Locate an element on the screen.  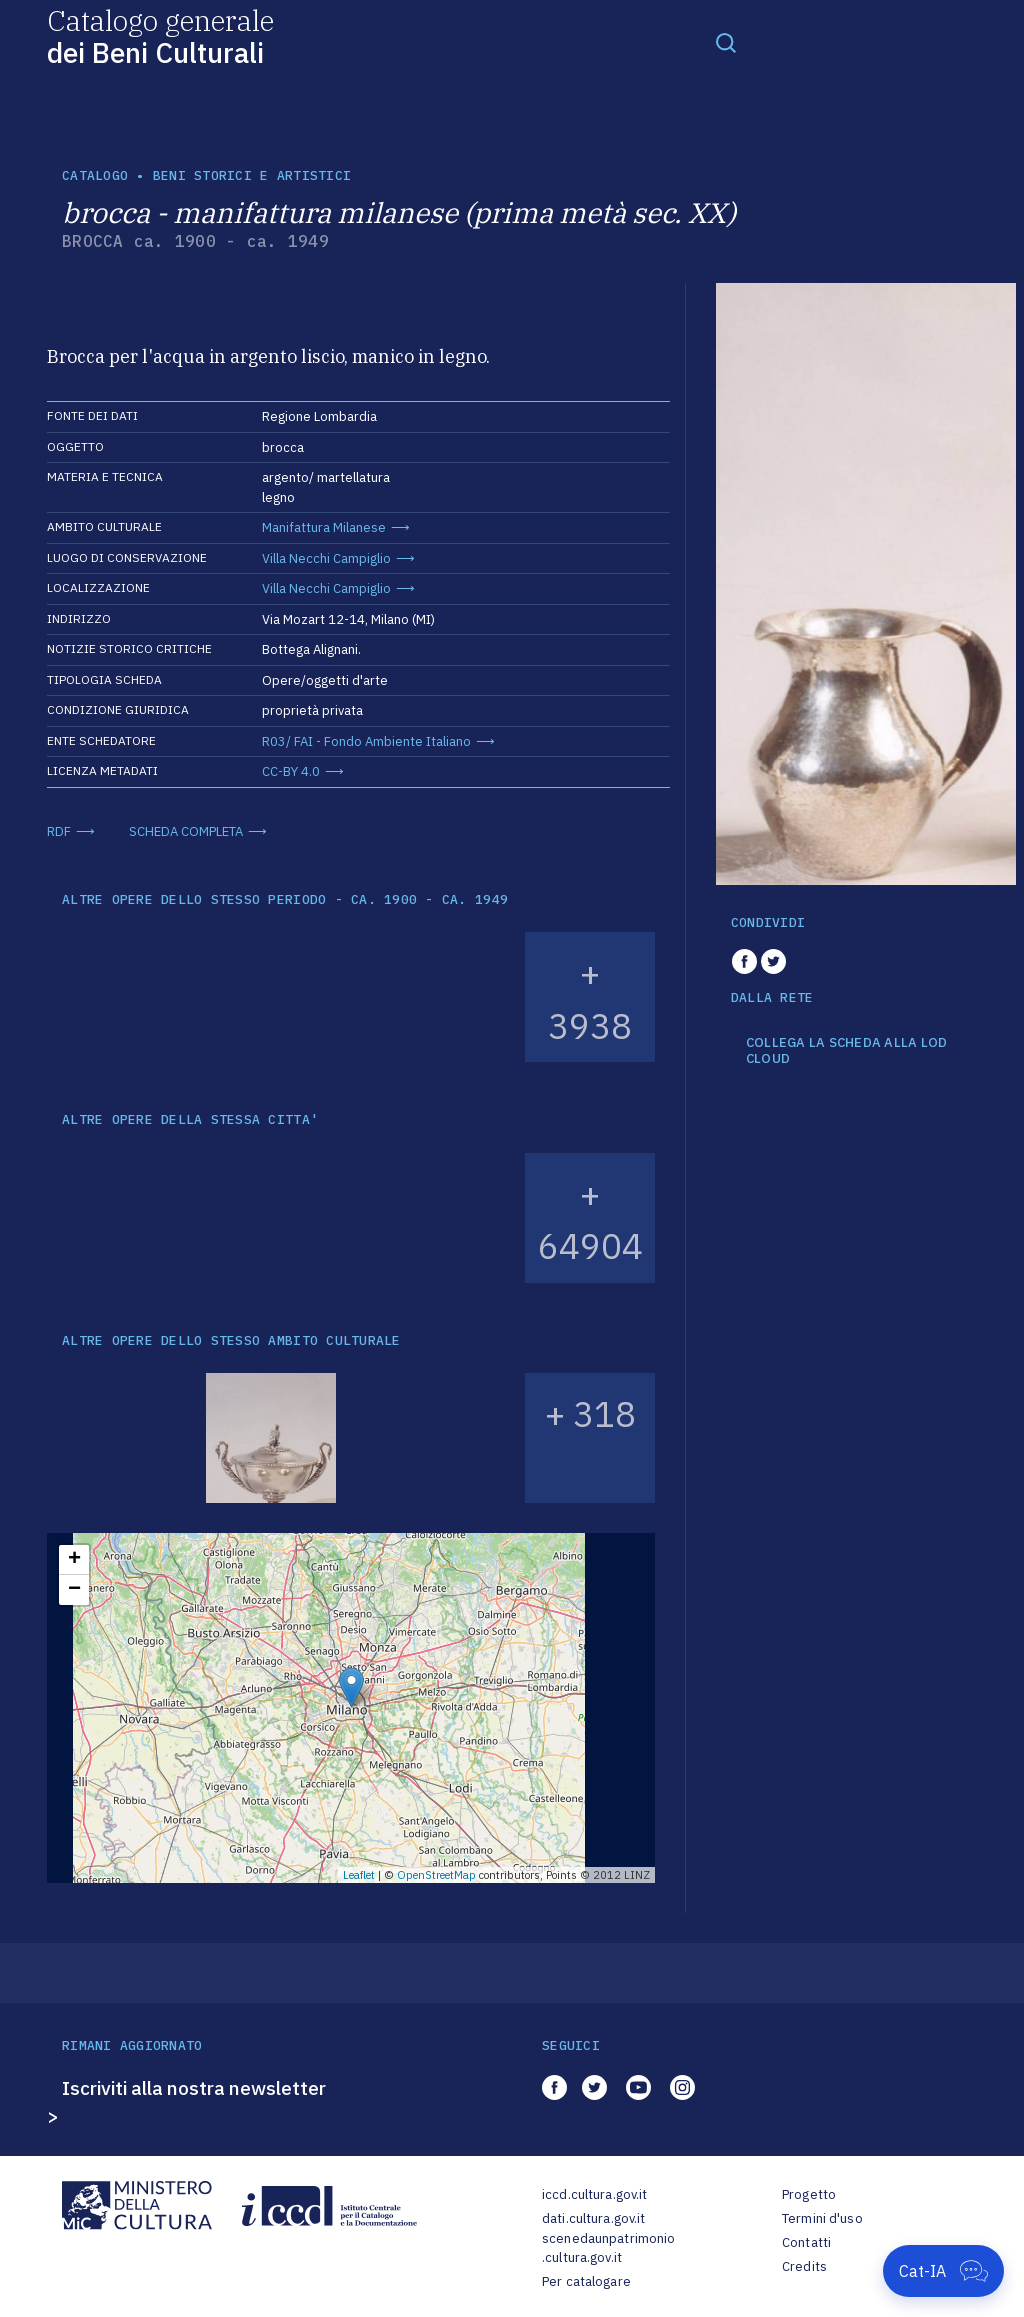
+ [button] is located at coordinates (74, 1560).